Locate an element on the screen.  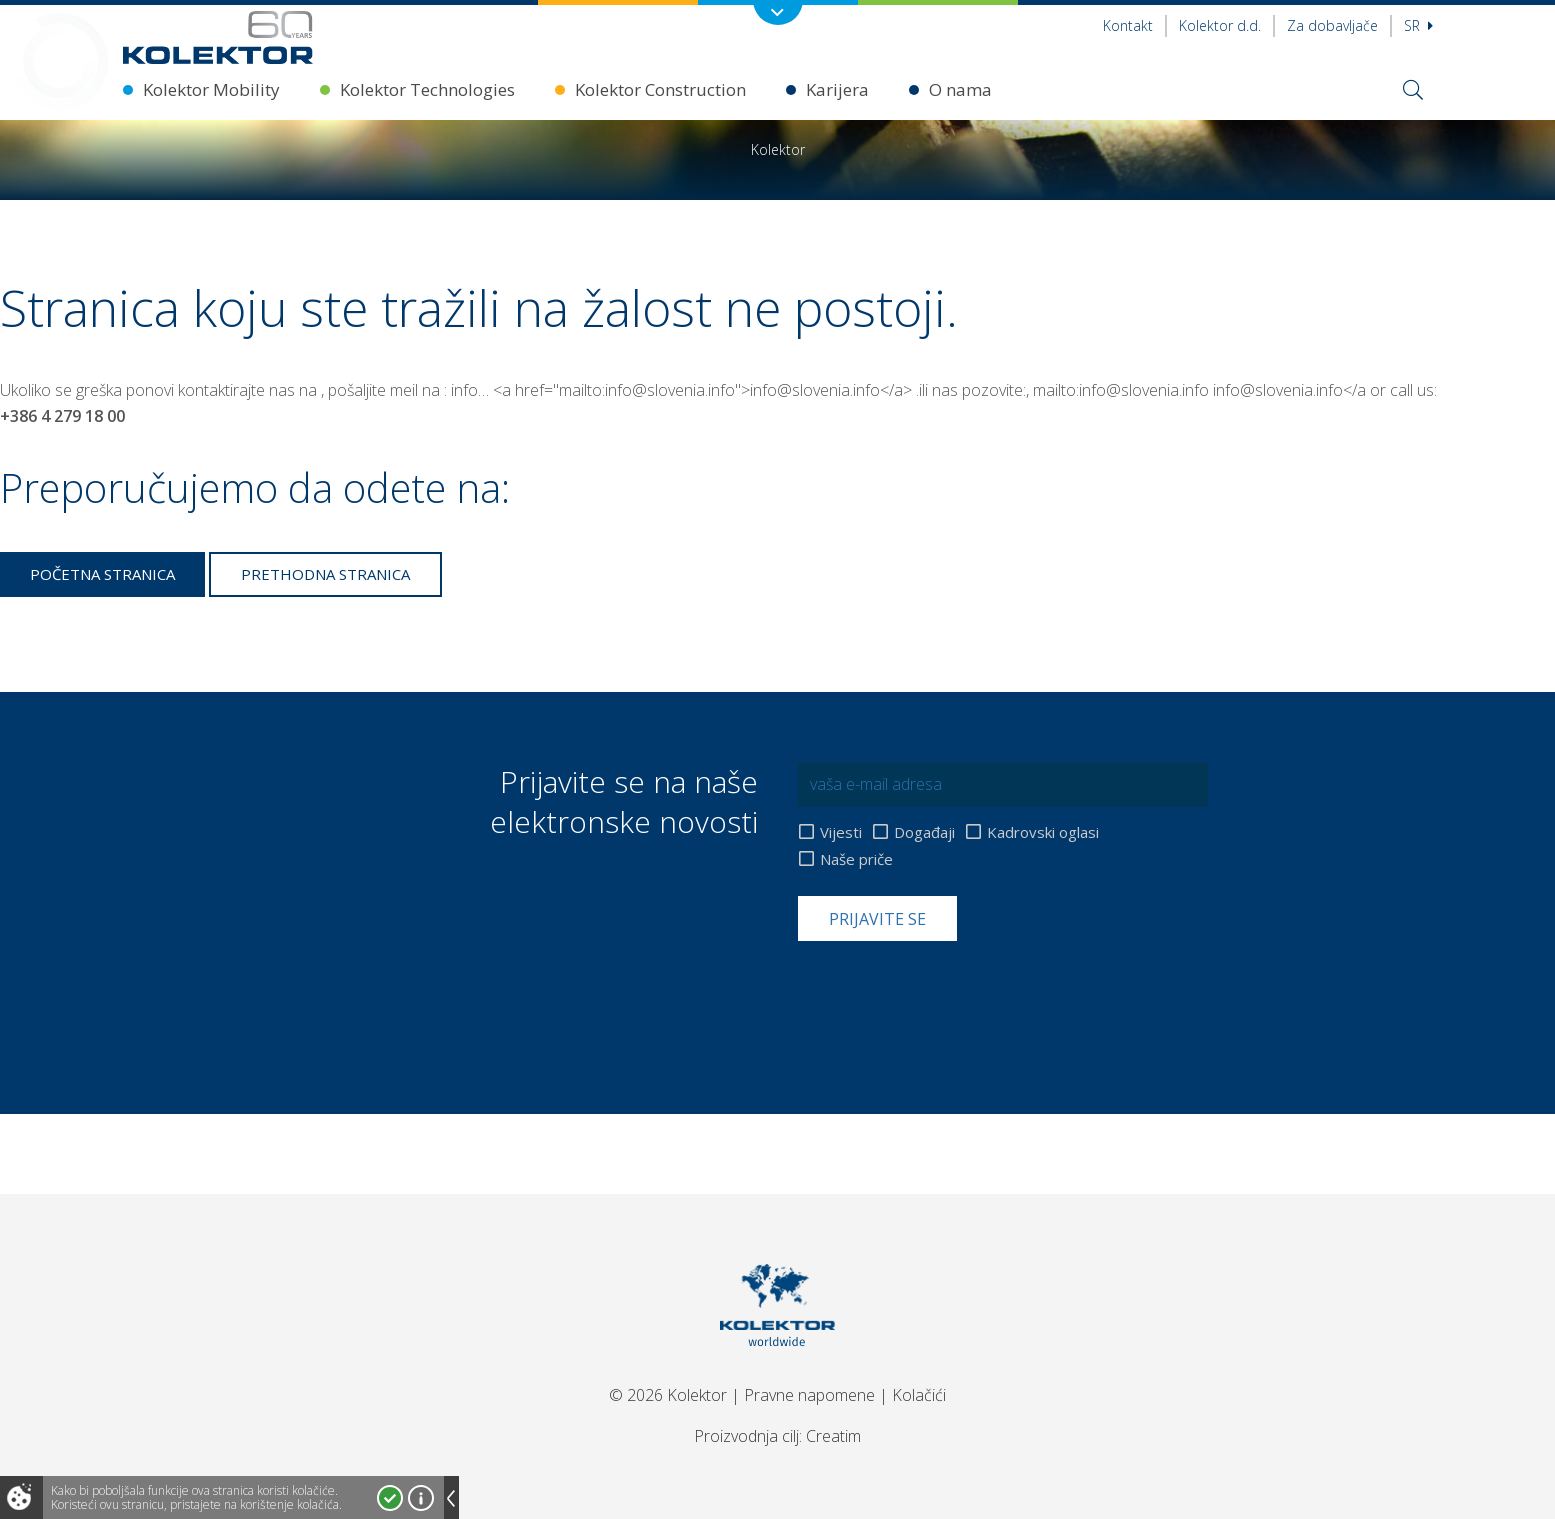
Kontakt is located at coordinates (1128, 25).